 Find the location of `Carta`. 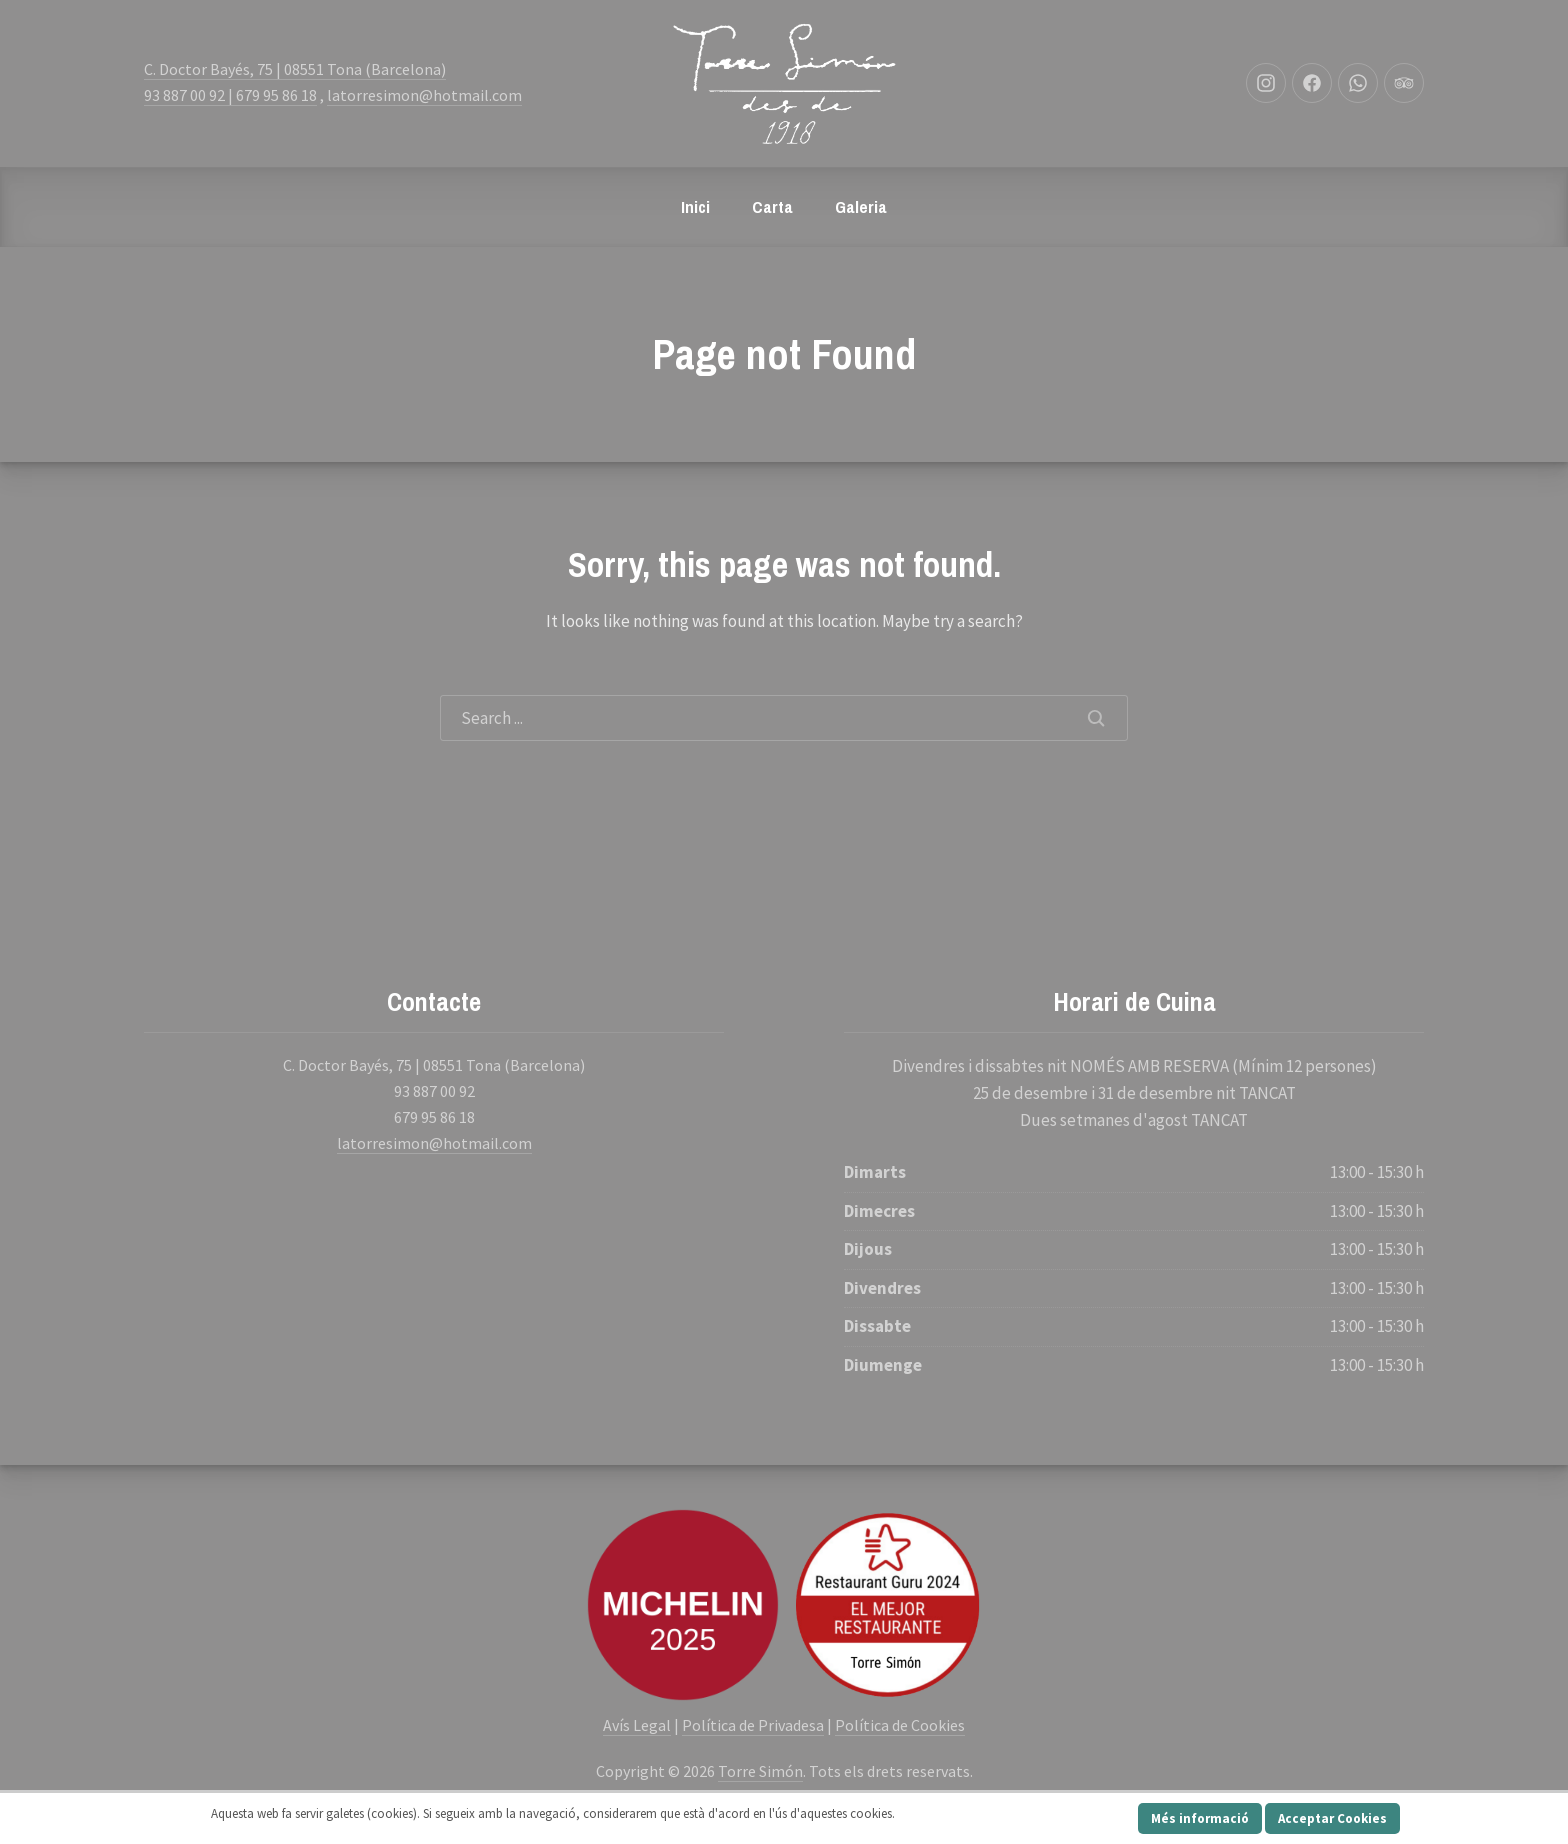

Carta is located at coordinates (772, 206).